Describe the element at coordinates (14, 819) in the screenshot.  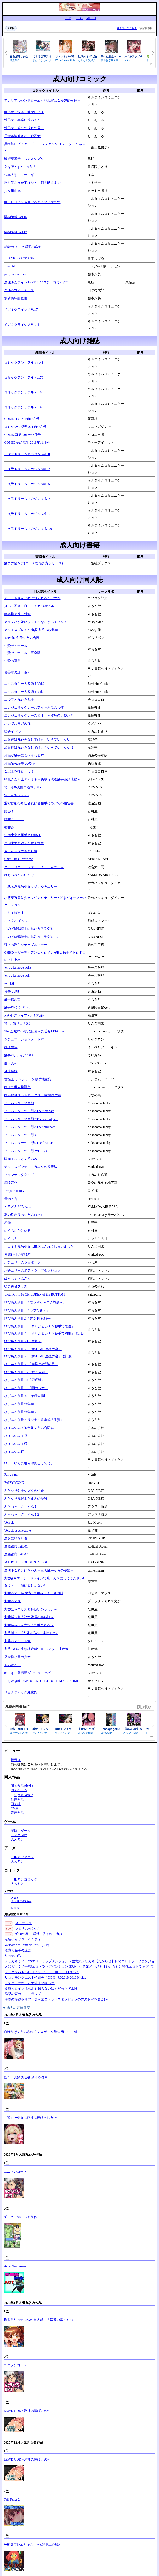
I see `艦呑ミ「ふ」` at that location.